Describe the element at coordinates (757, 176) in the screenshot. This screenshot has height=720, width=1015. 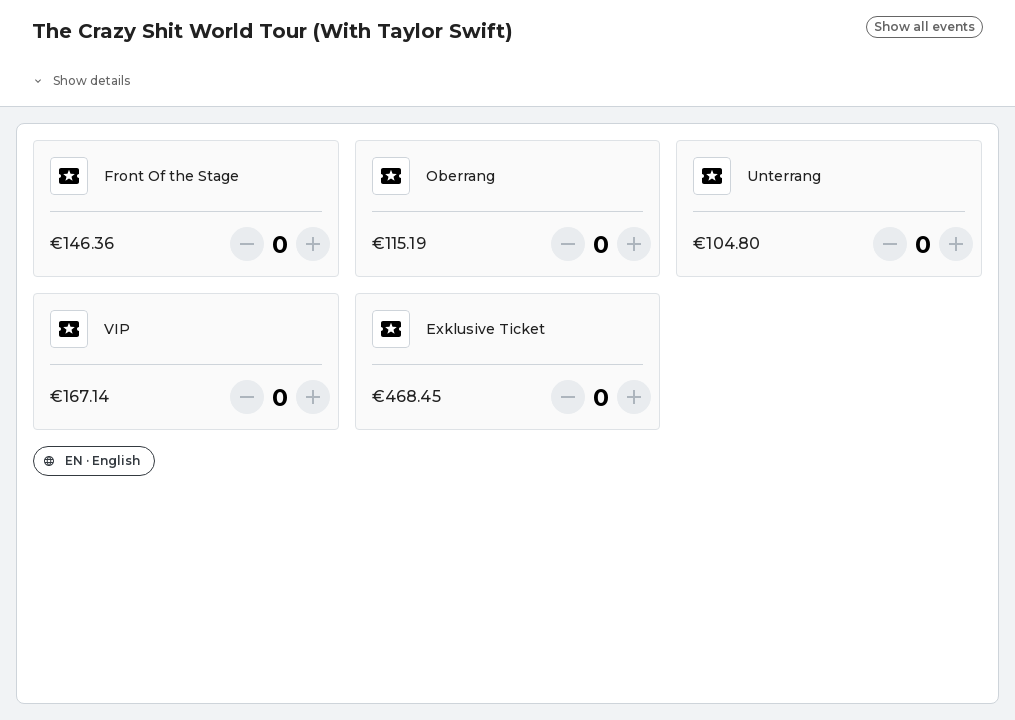
I see `Unterrang` at that location.